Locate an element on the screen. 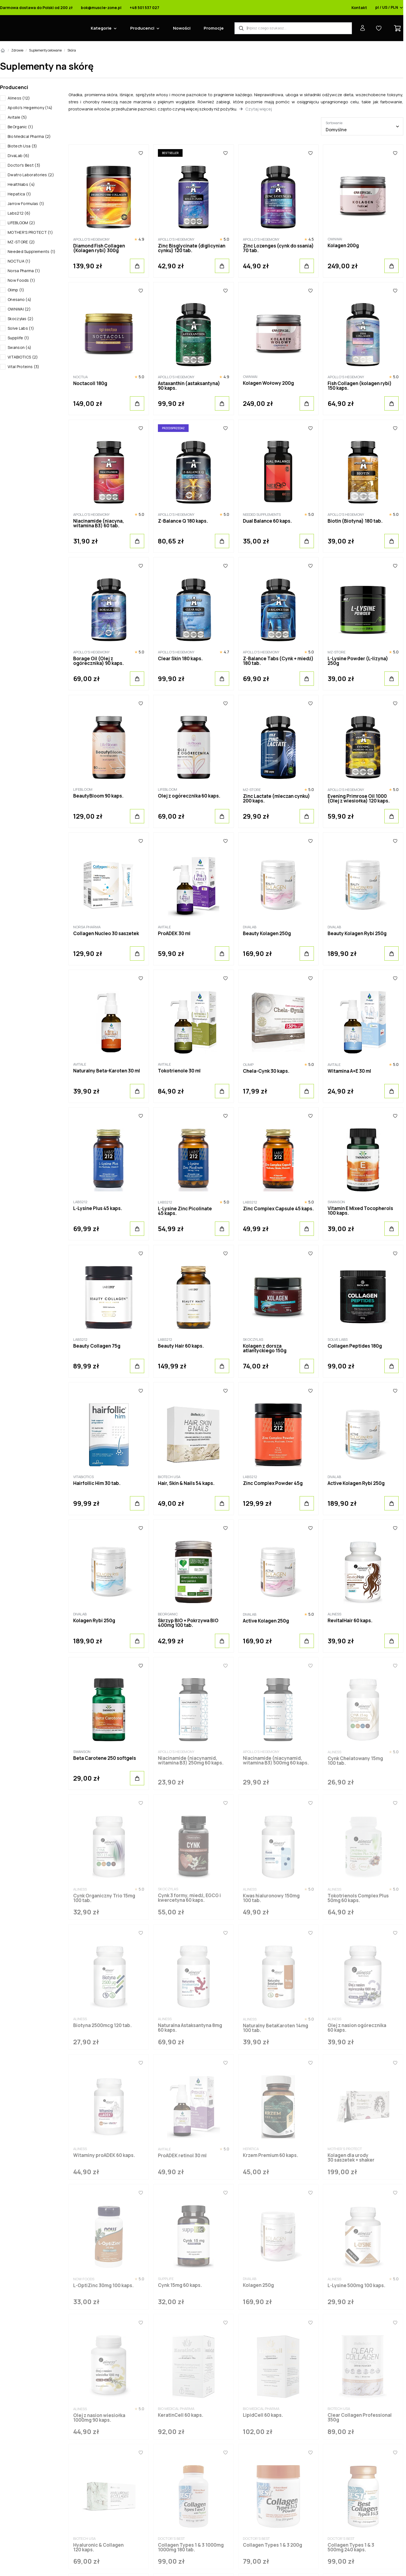  Solve Labs (1) is located at coordinates (21, 328).